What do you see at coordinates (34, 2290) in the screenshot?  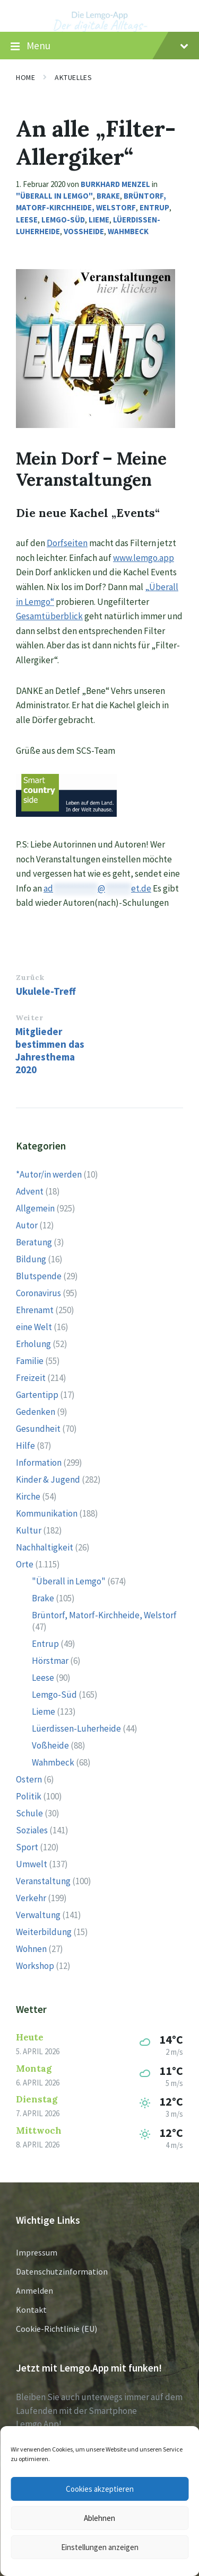 I see `Anmelden` at bounding box center [34, 2290].